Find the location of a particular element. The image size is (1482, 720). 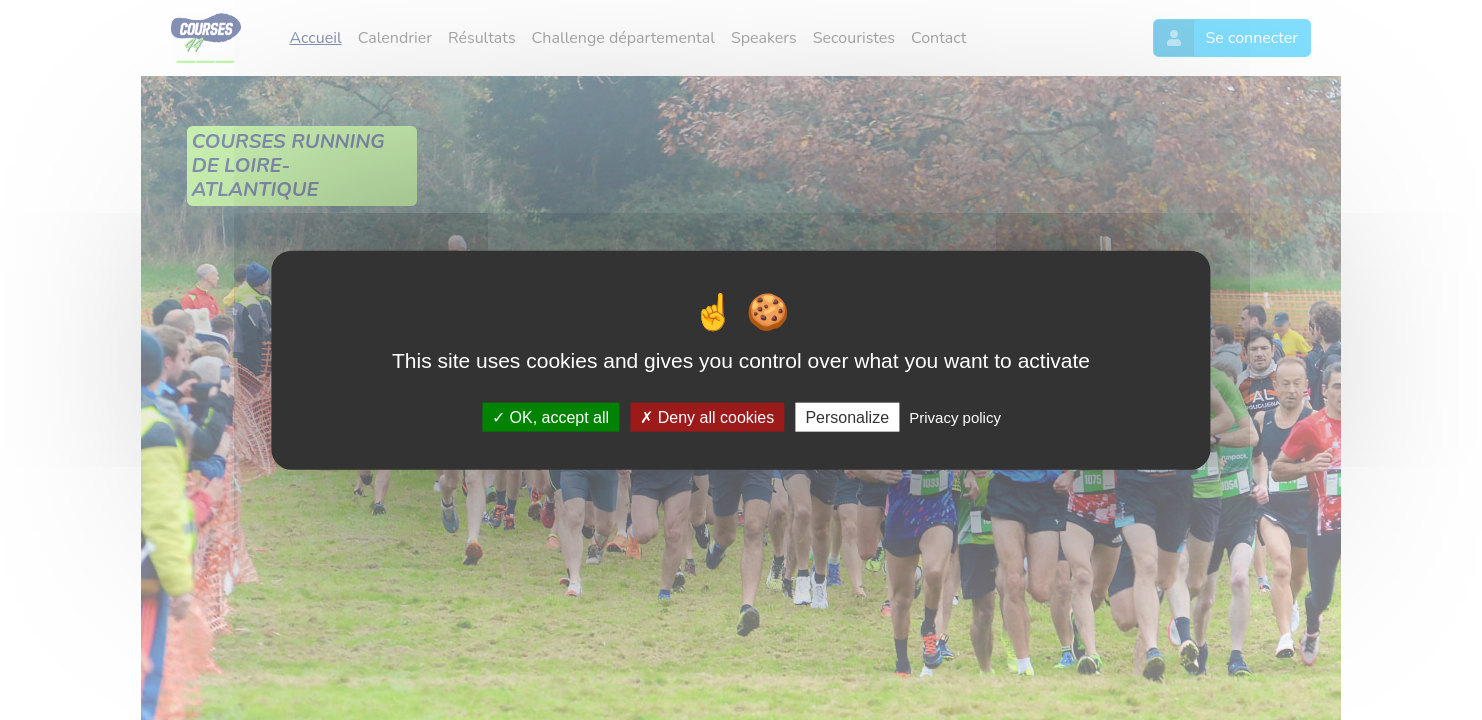

Privacy policy is located at coordinates (955, 416).